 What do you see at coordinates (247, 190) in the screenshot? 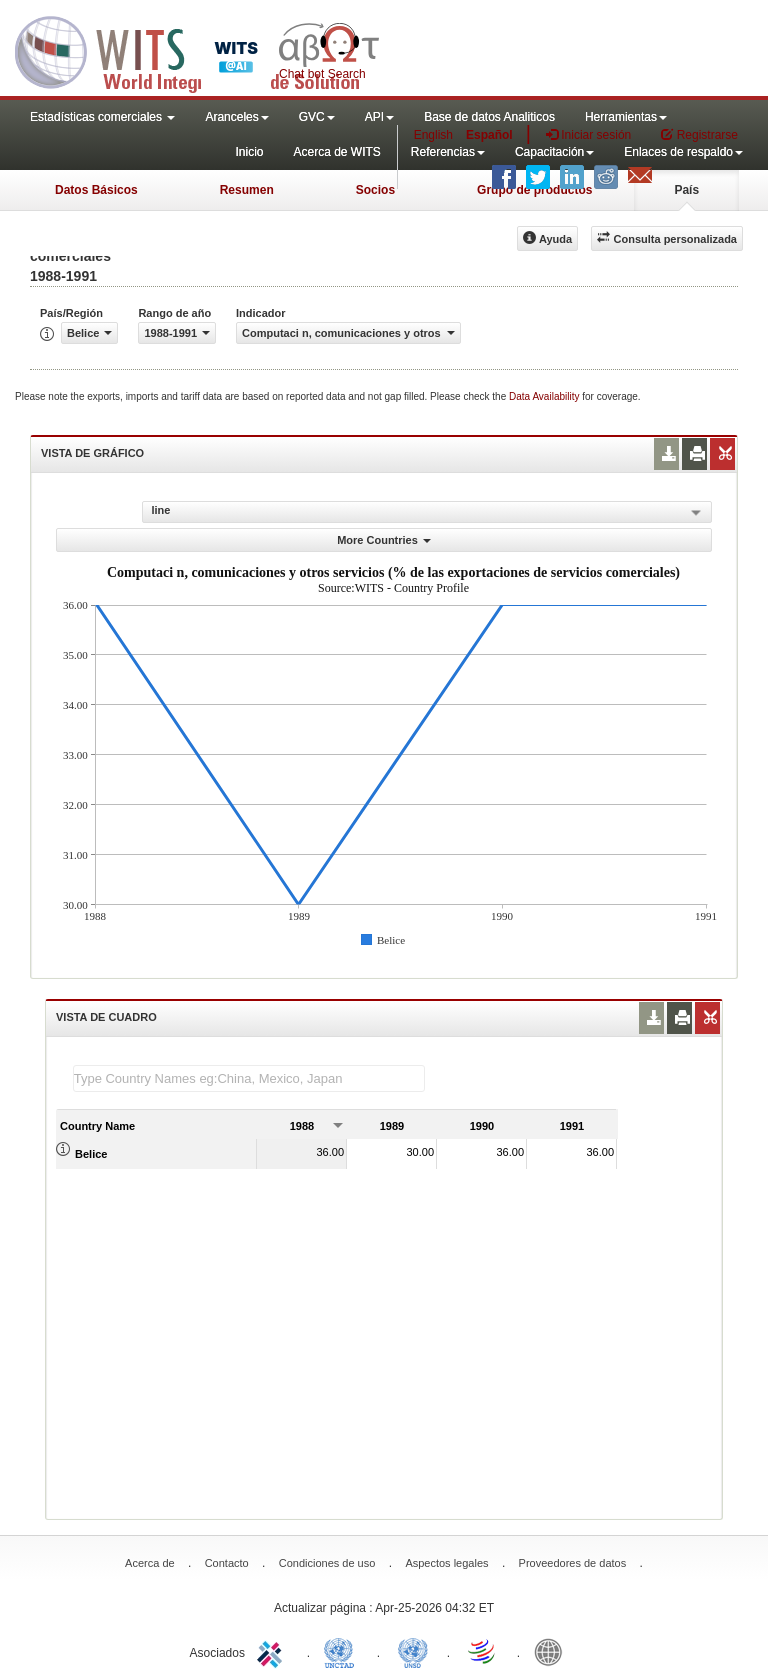
I see `Resumen` at bounding box center [247, 190].